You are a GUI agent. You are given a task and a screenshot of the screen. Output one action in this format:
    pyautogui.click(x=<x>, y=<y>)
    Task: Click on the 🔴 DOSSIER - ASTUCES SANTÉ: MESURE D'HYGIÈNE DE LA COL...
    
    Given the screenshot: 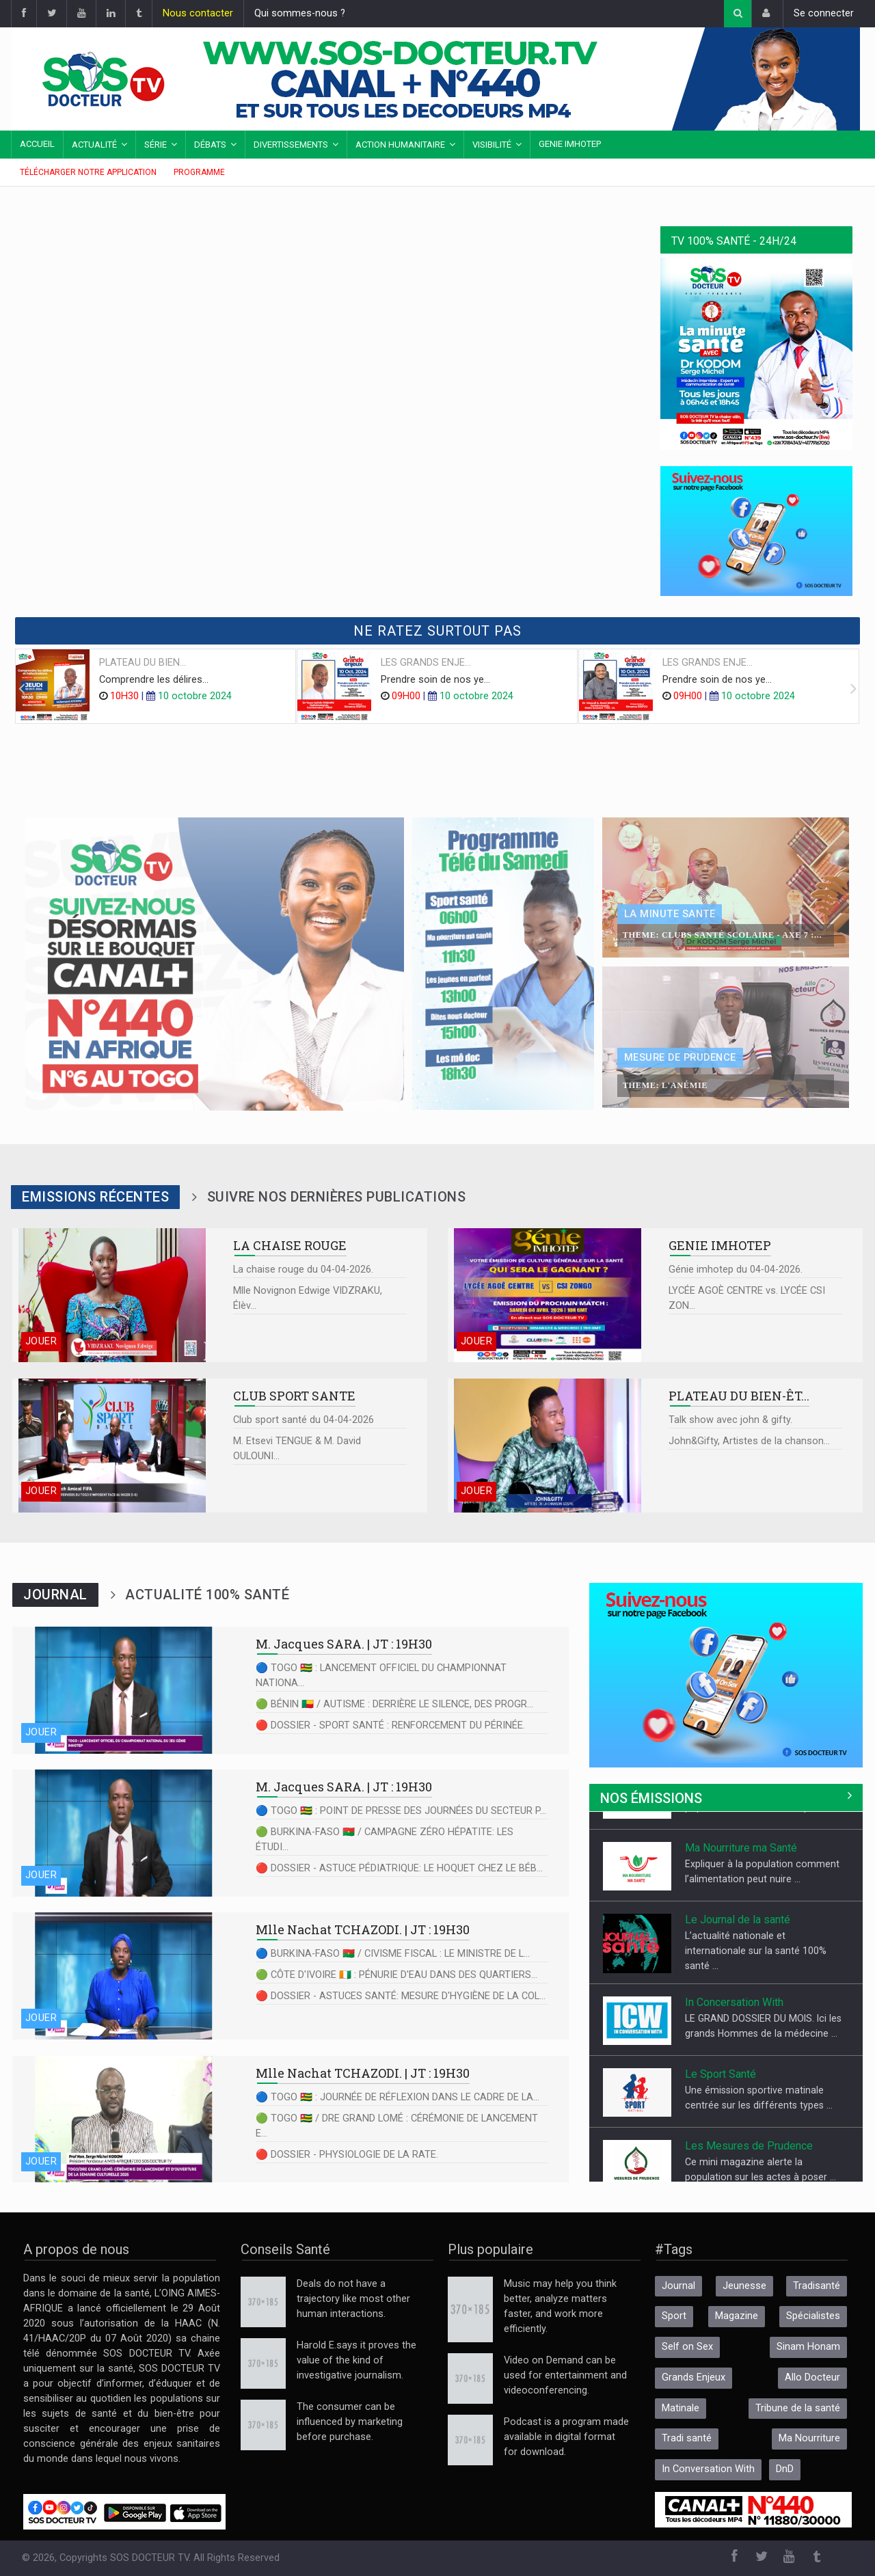 What is the action you would take?
    pyautogui.click(x=401, y=1996)
    